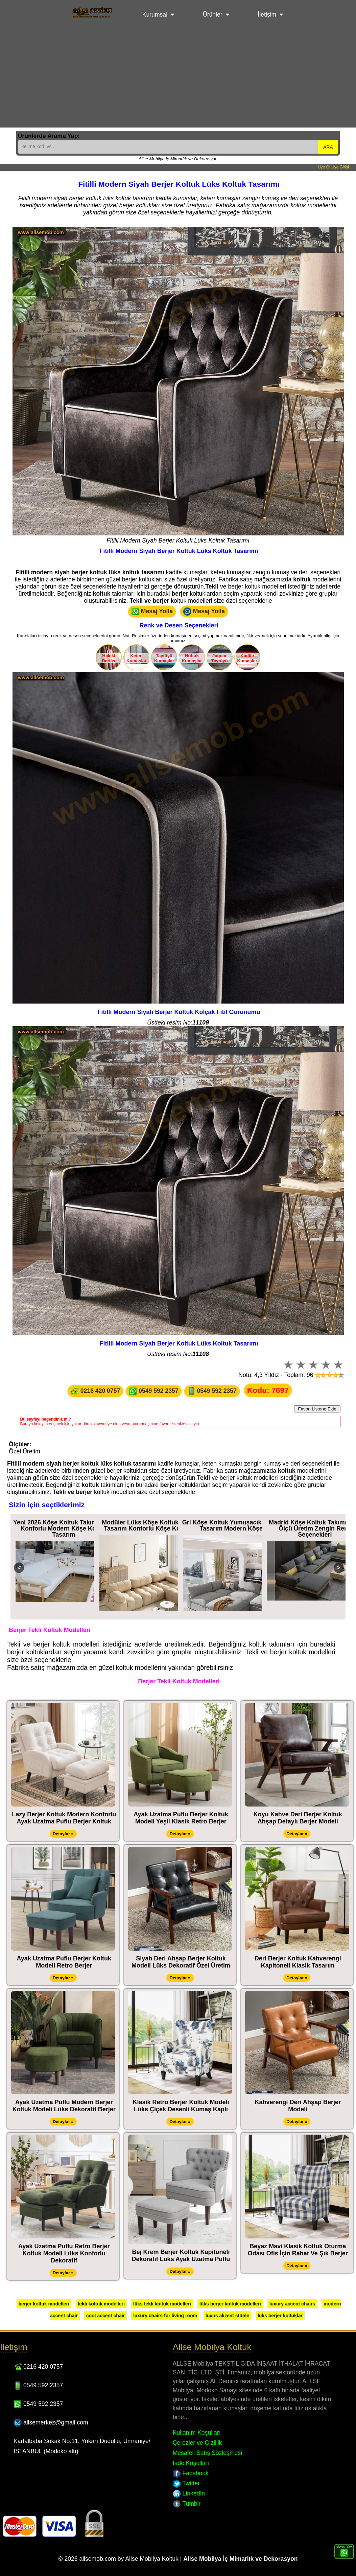  I want to click on luxury accent chairs, so click(292, 2303).